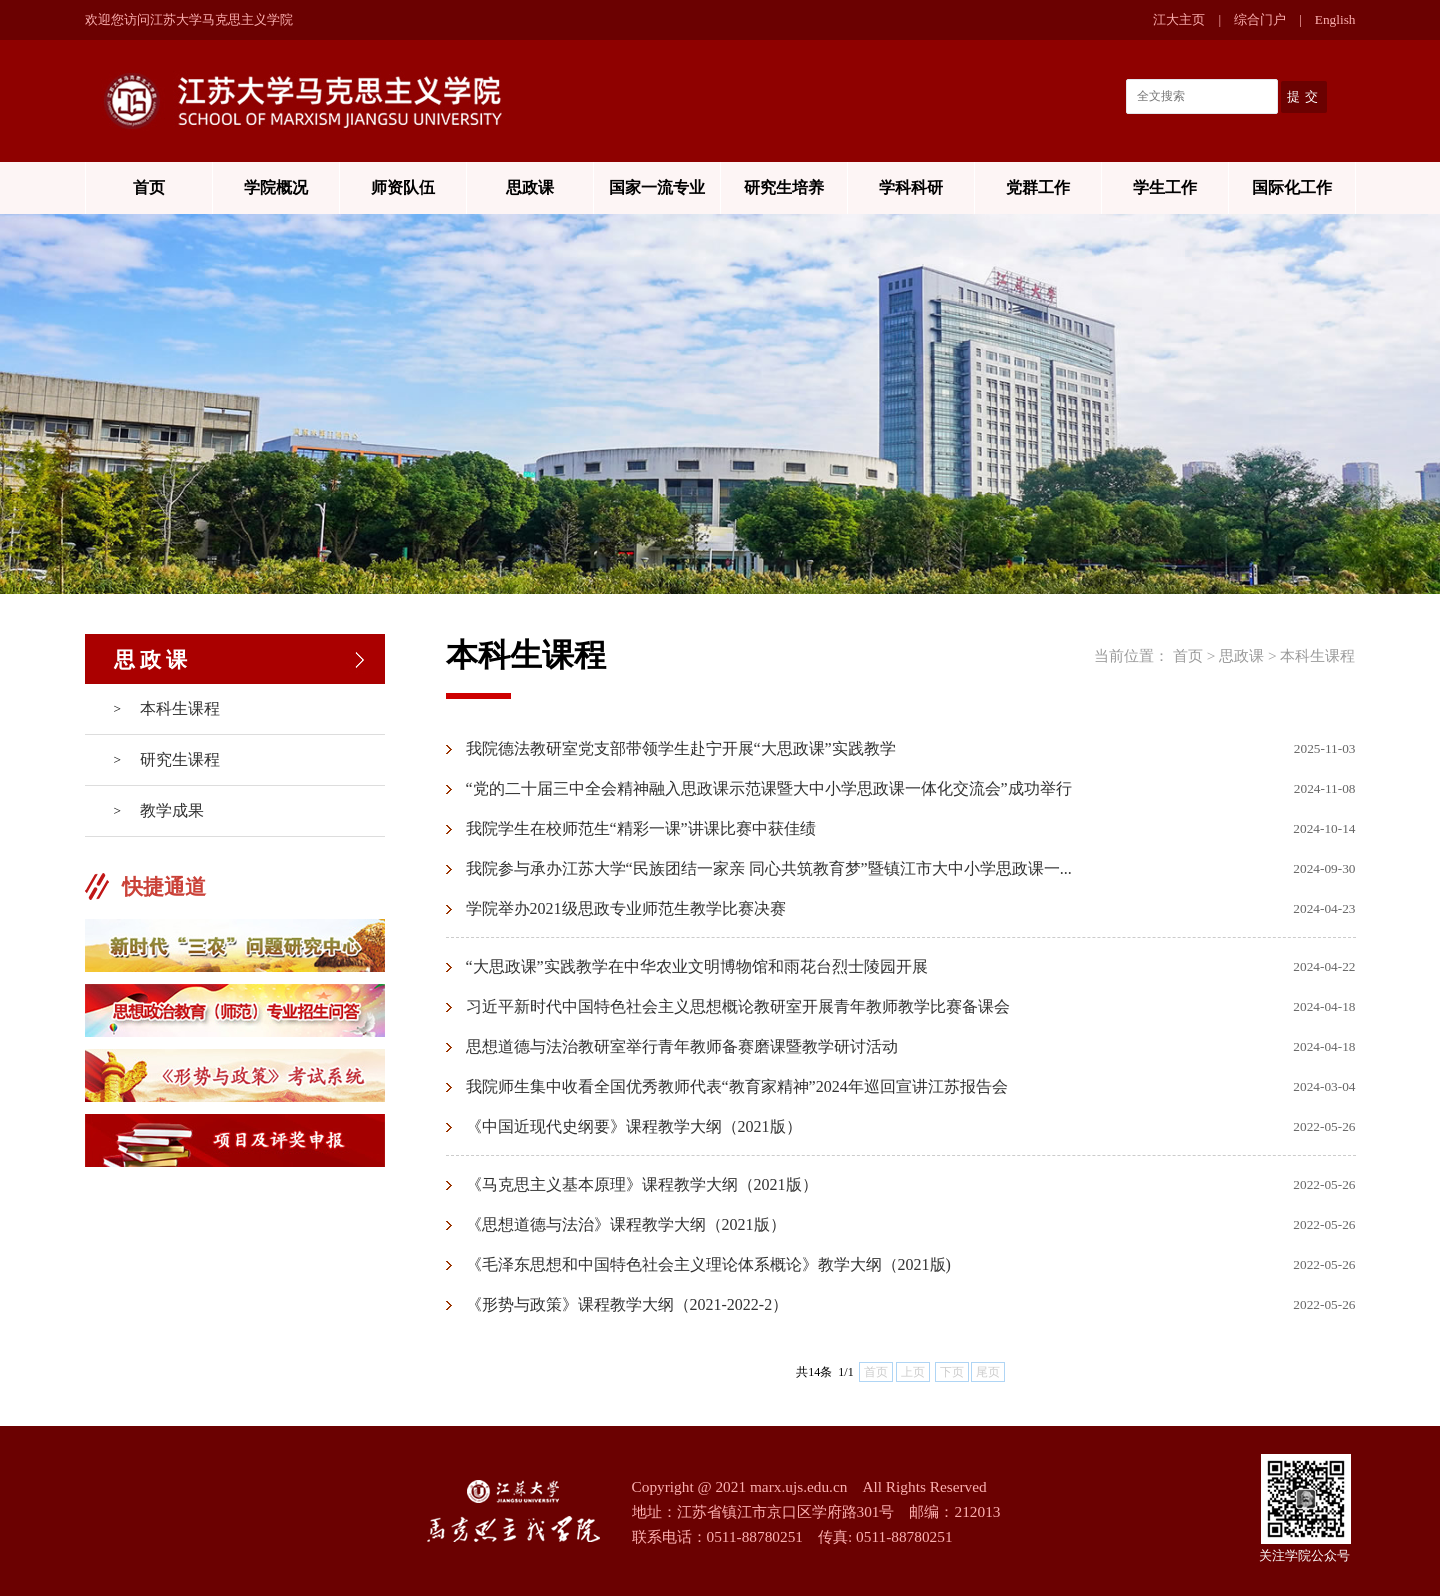  What do you see at coordinates (627, 1304) in the screenshot?
I see `《形势与政策》课程教学大纲（2021-2022-2）` at bounding box center [627, 1304].